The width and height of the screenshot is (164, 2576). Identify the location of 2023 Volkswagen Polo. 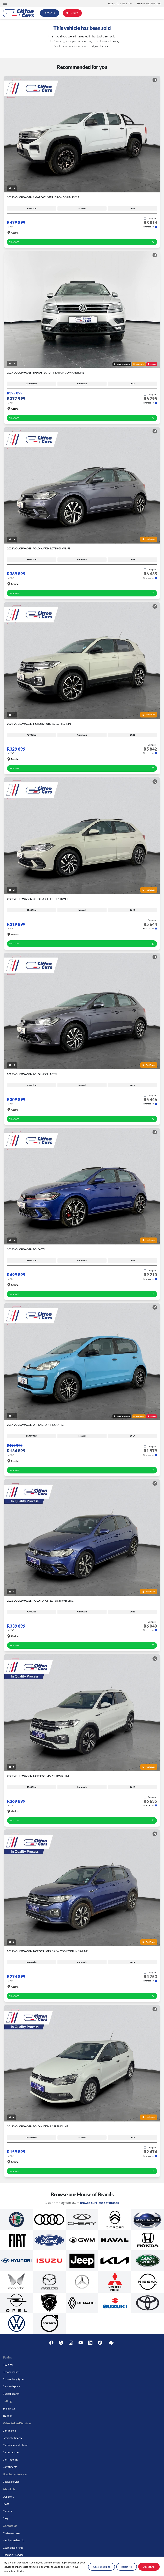
(38, 548).